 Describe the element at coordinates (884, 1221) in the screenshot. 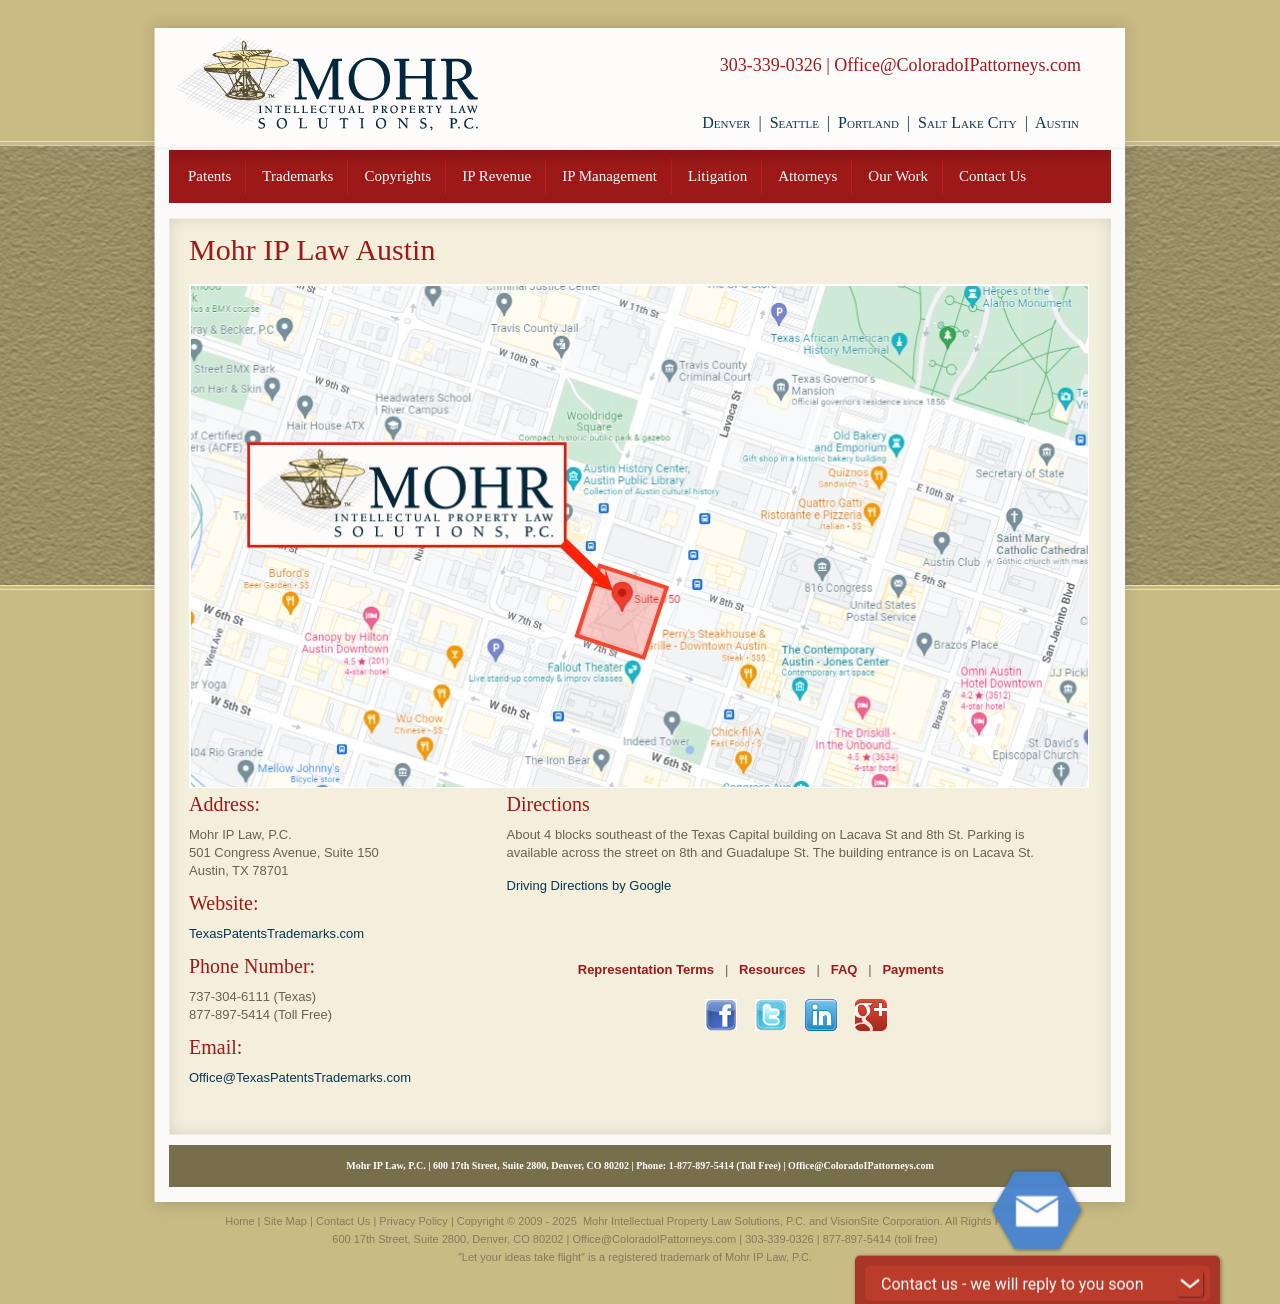

I see `VisionSite Corporation` at that location.